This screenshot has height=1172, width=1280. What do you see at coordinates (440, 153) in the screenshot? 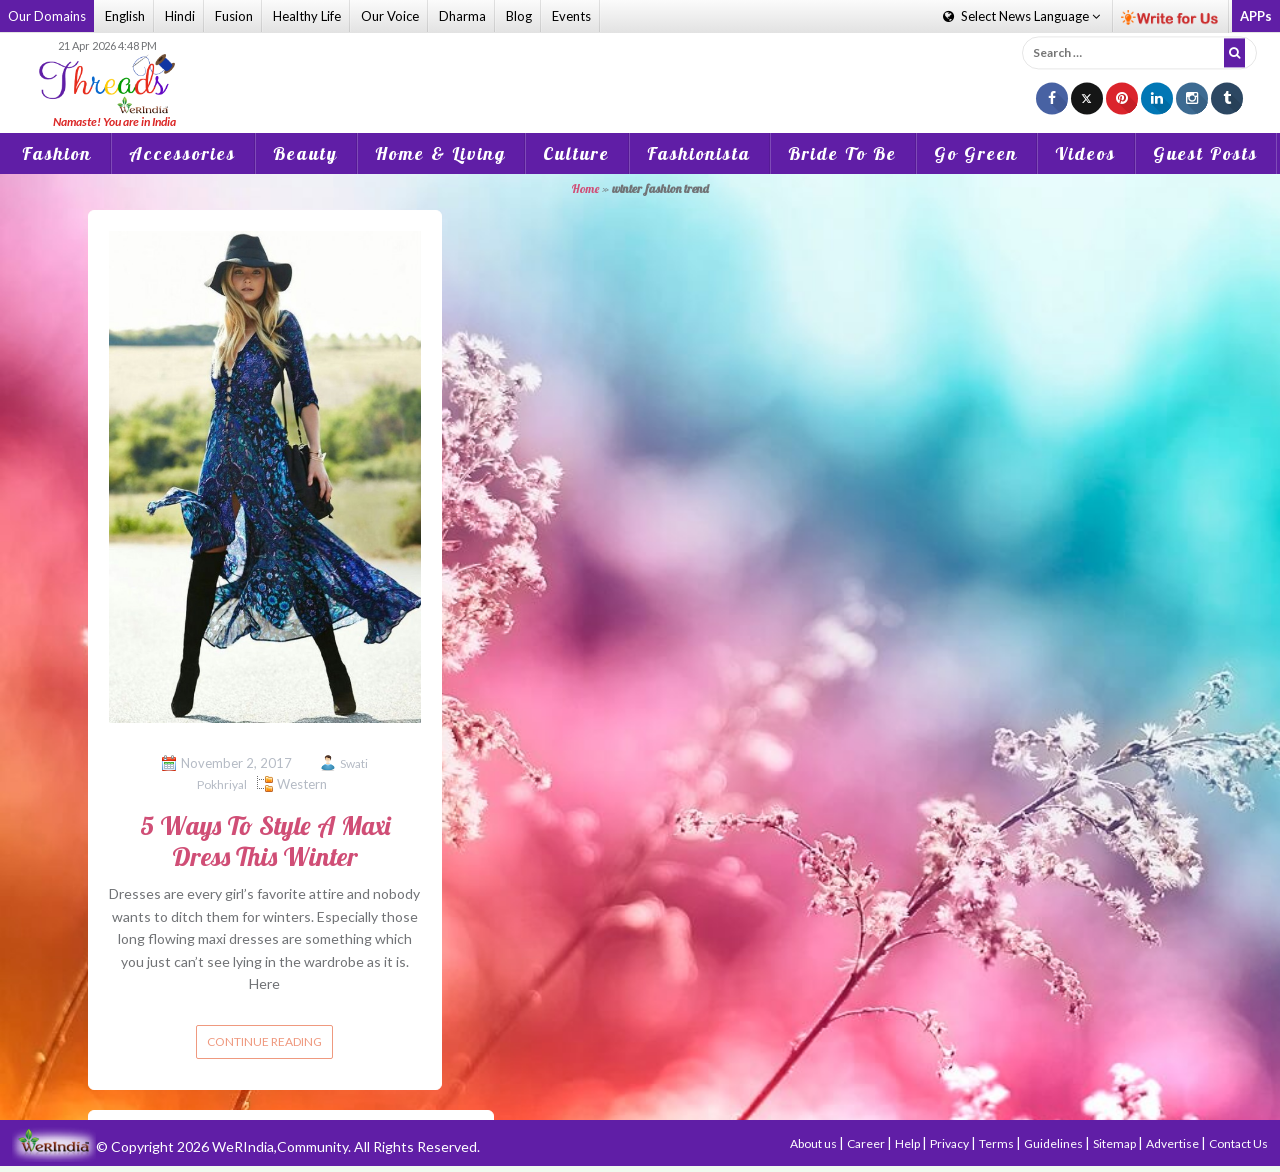
I see `Home & Living` at bounding box center [440, 153].